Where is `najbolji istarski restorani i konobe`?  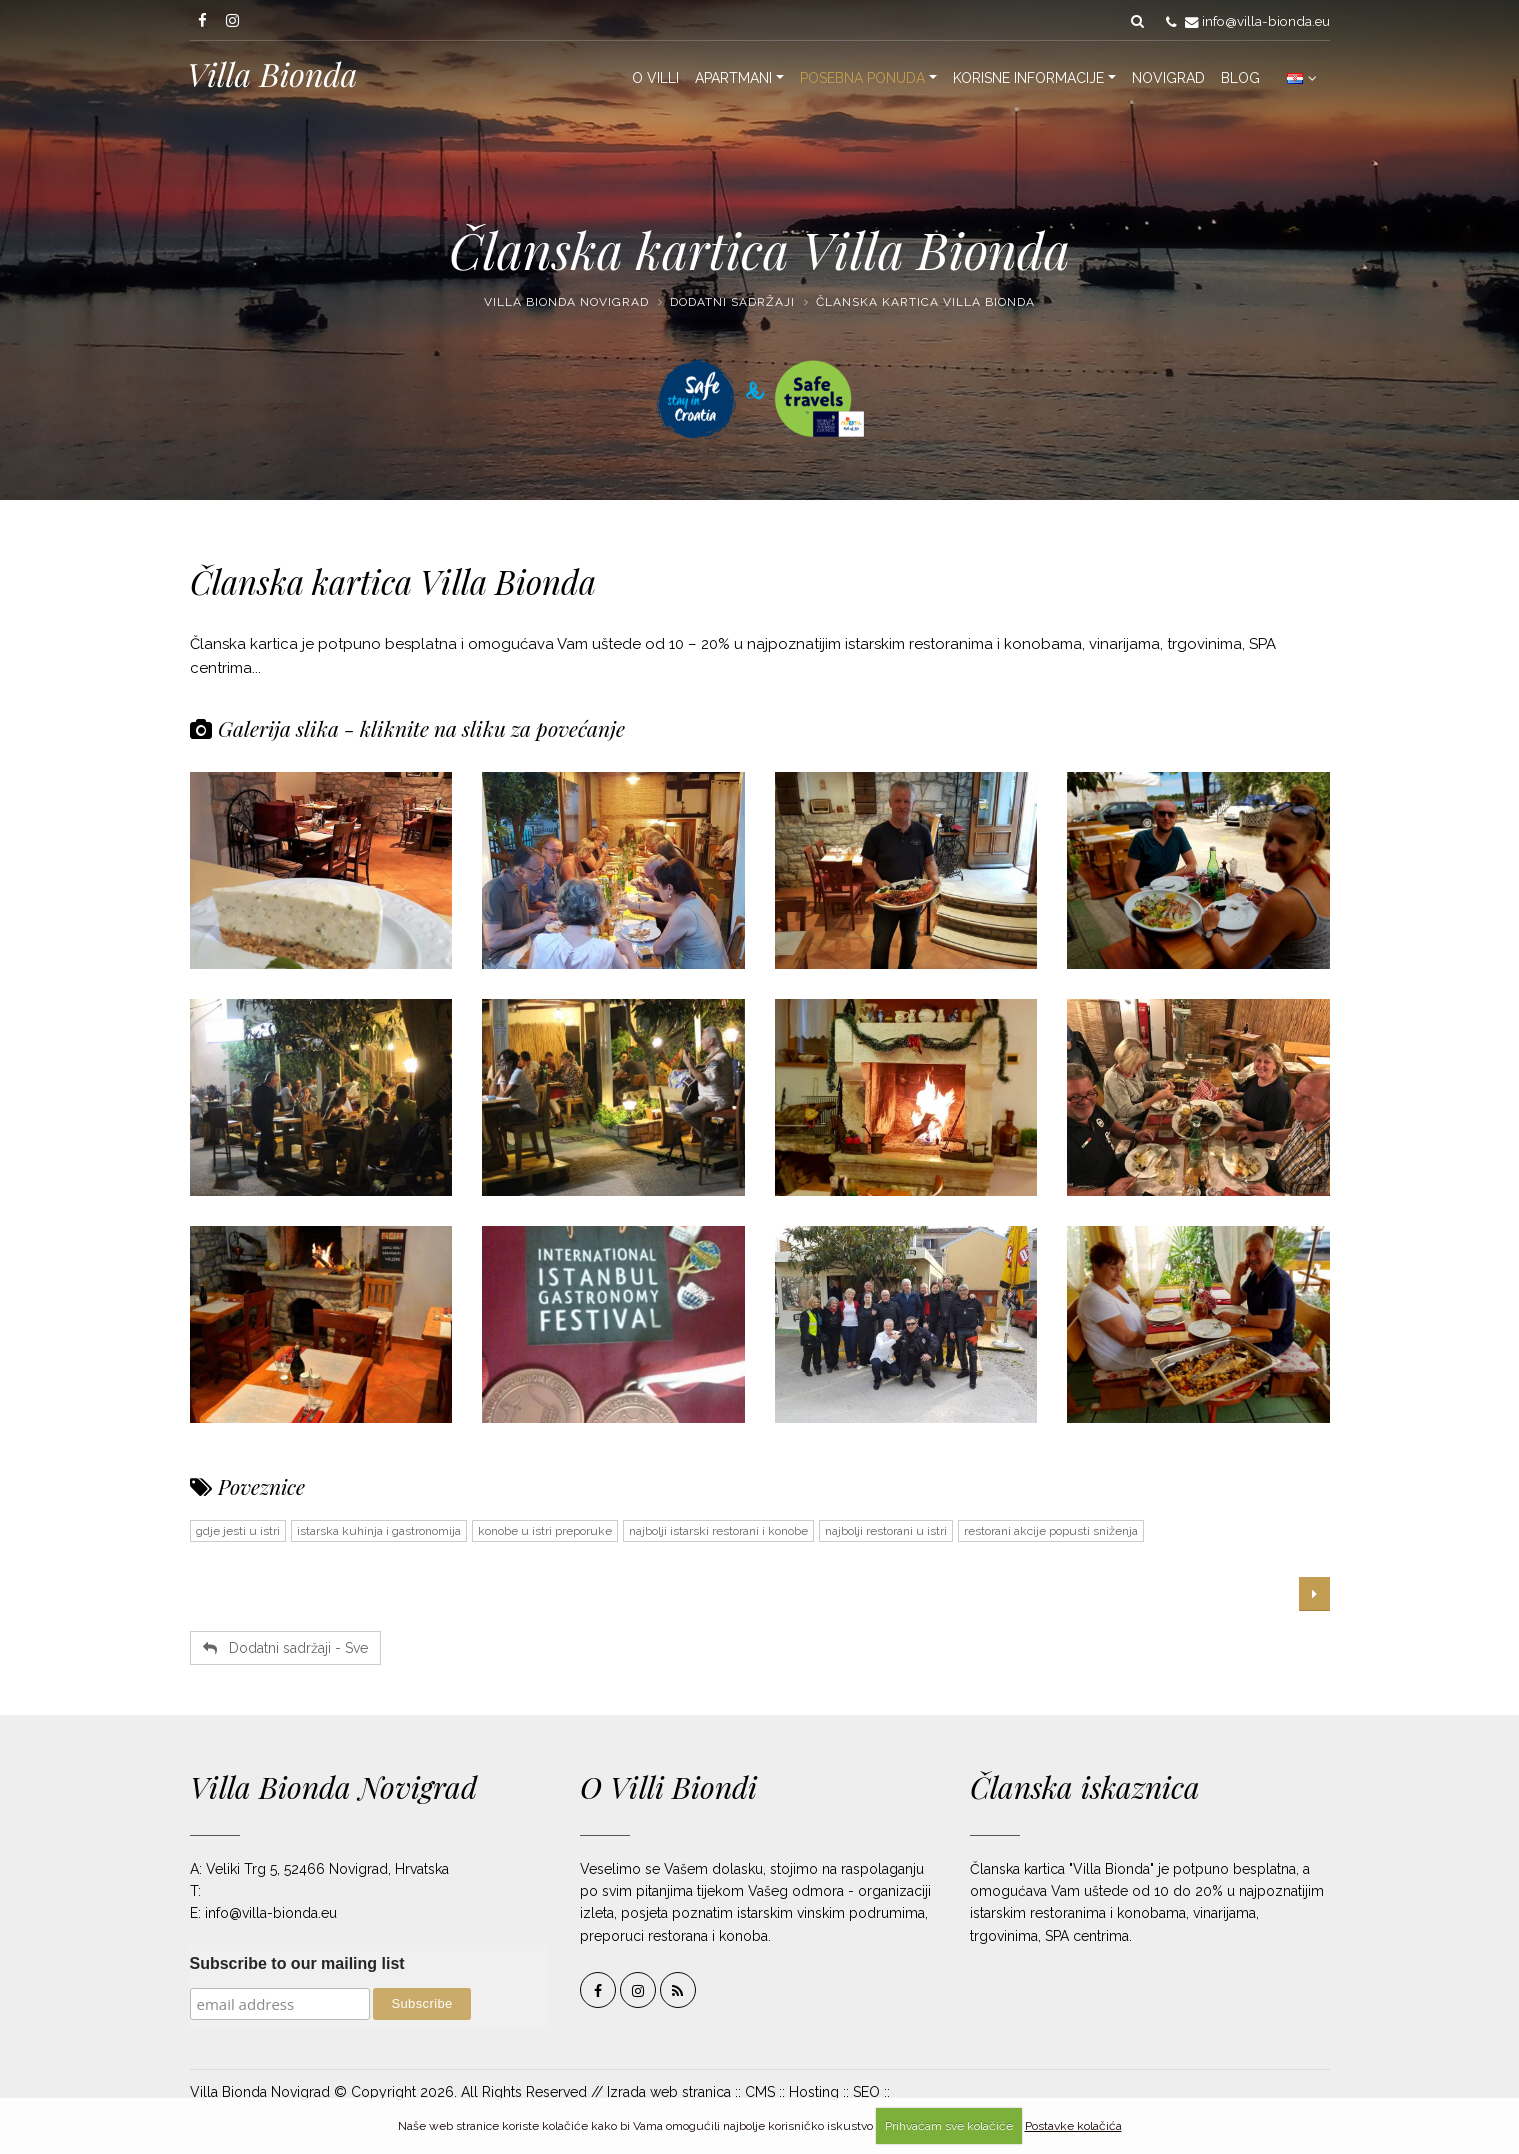 najbolji istarski restorani i konobe is located at coordinates (718, 1531).